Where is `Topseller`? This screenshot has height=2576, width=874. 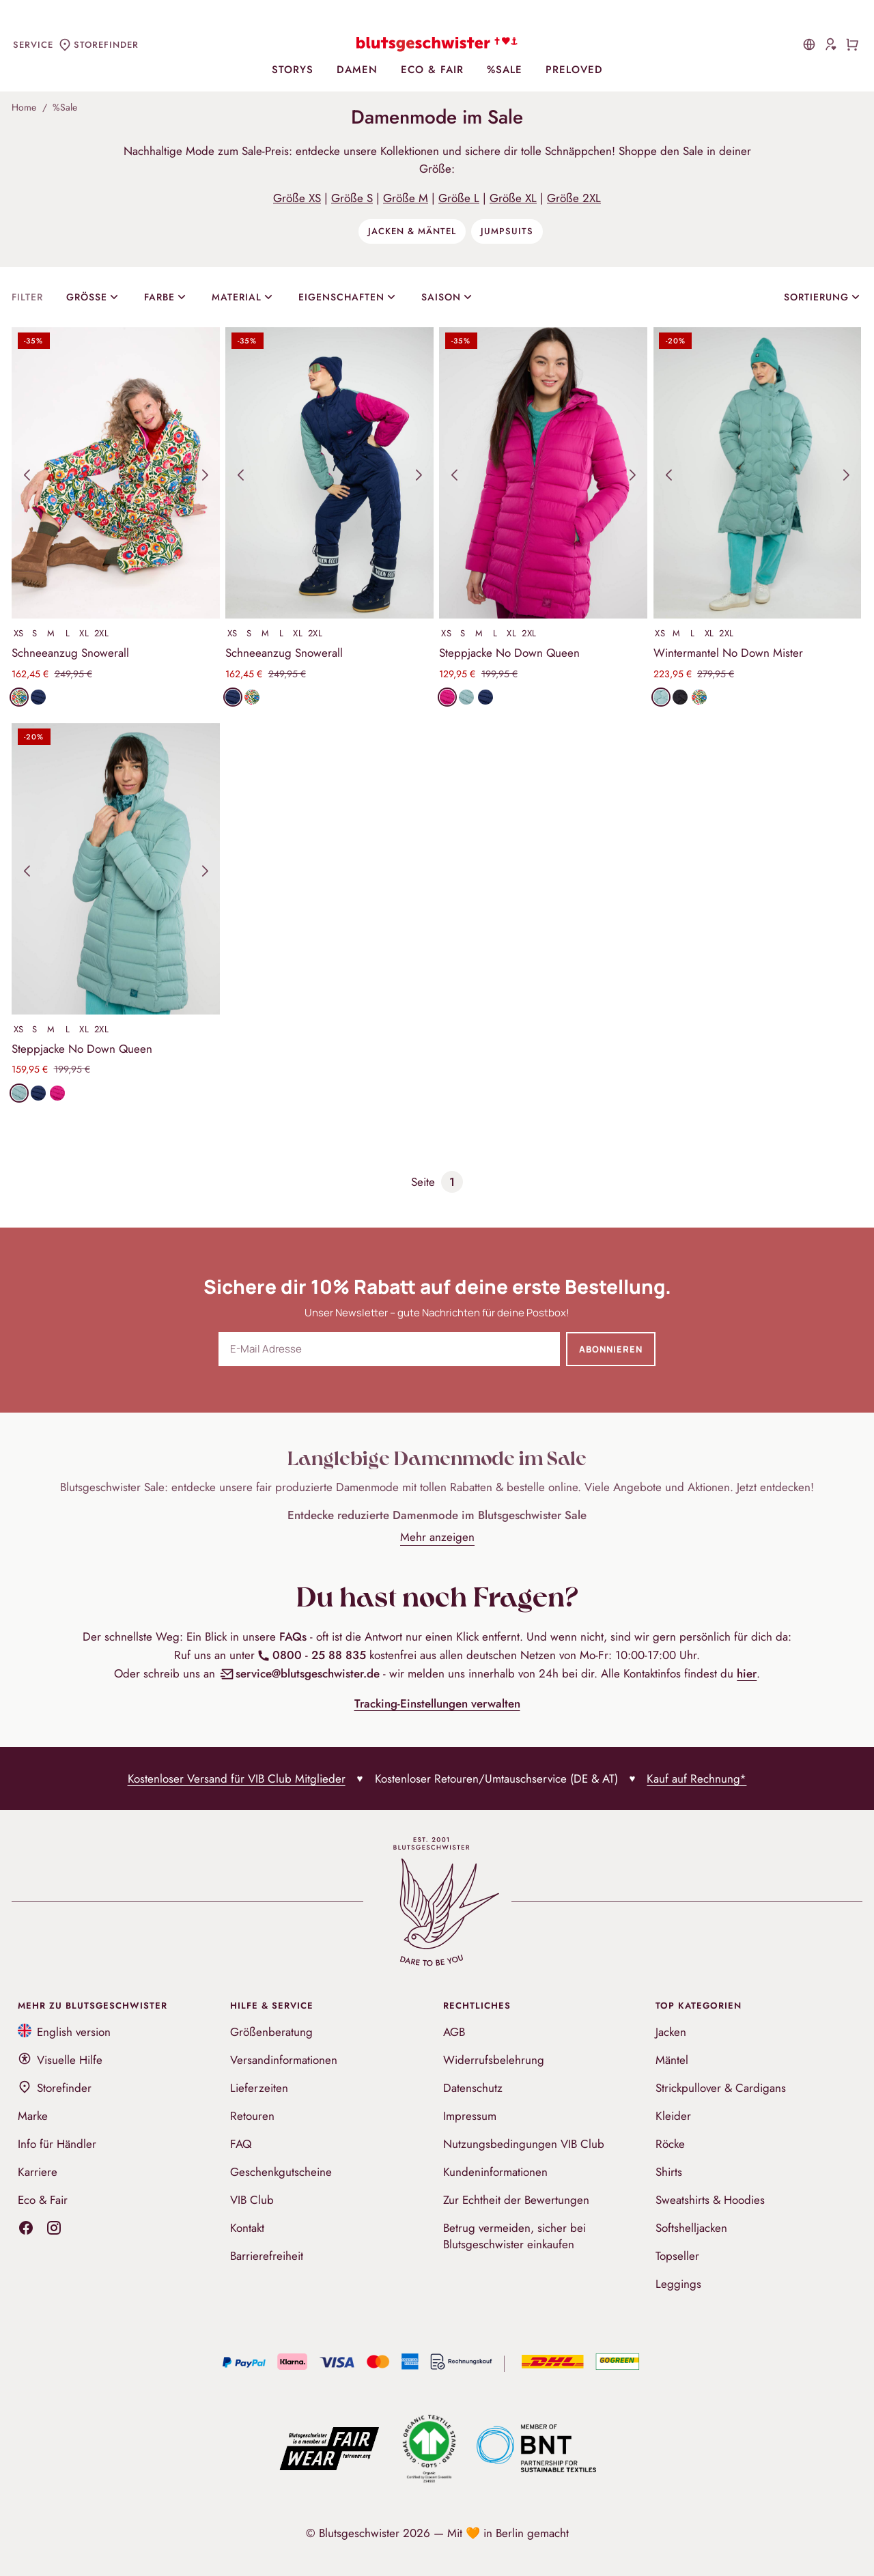
Topseller is located at coordinates (677, 2256).